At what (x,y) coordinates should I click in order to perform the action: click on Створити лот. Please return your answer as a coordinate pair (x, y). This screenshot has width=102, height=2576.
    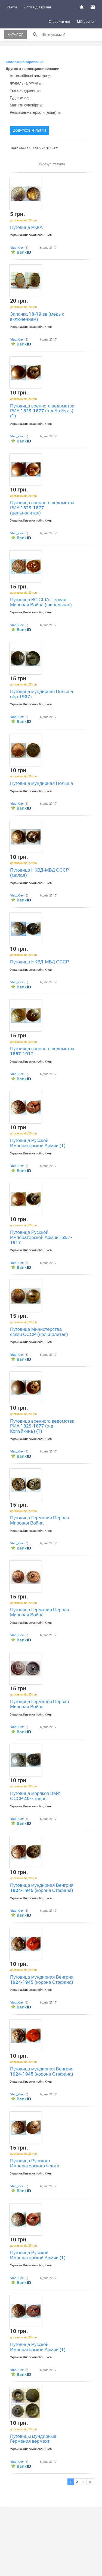
    Looking at the image, I should click on (59, 21).